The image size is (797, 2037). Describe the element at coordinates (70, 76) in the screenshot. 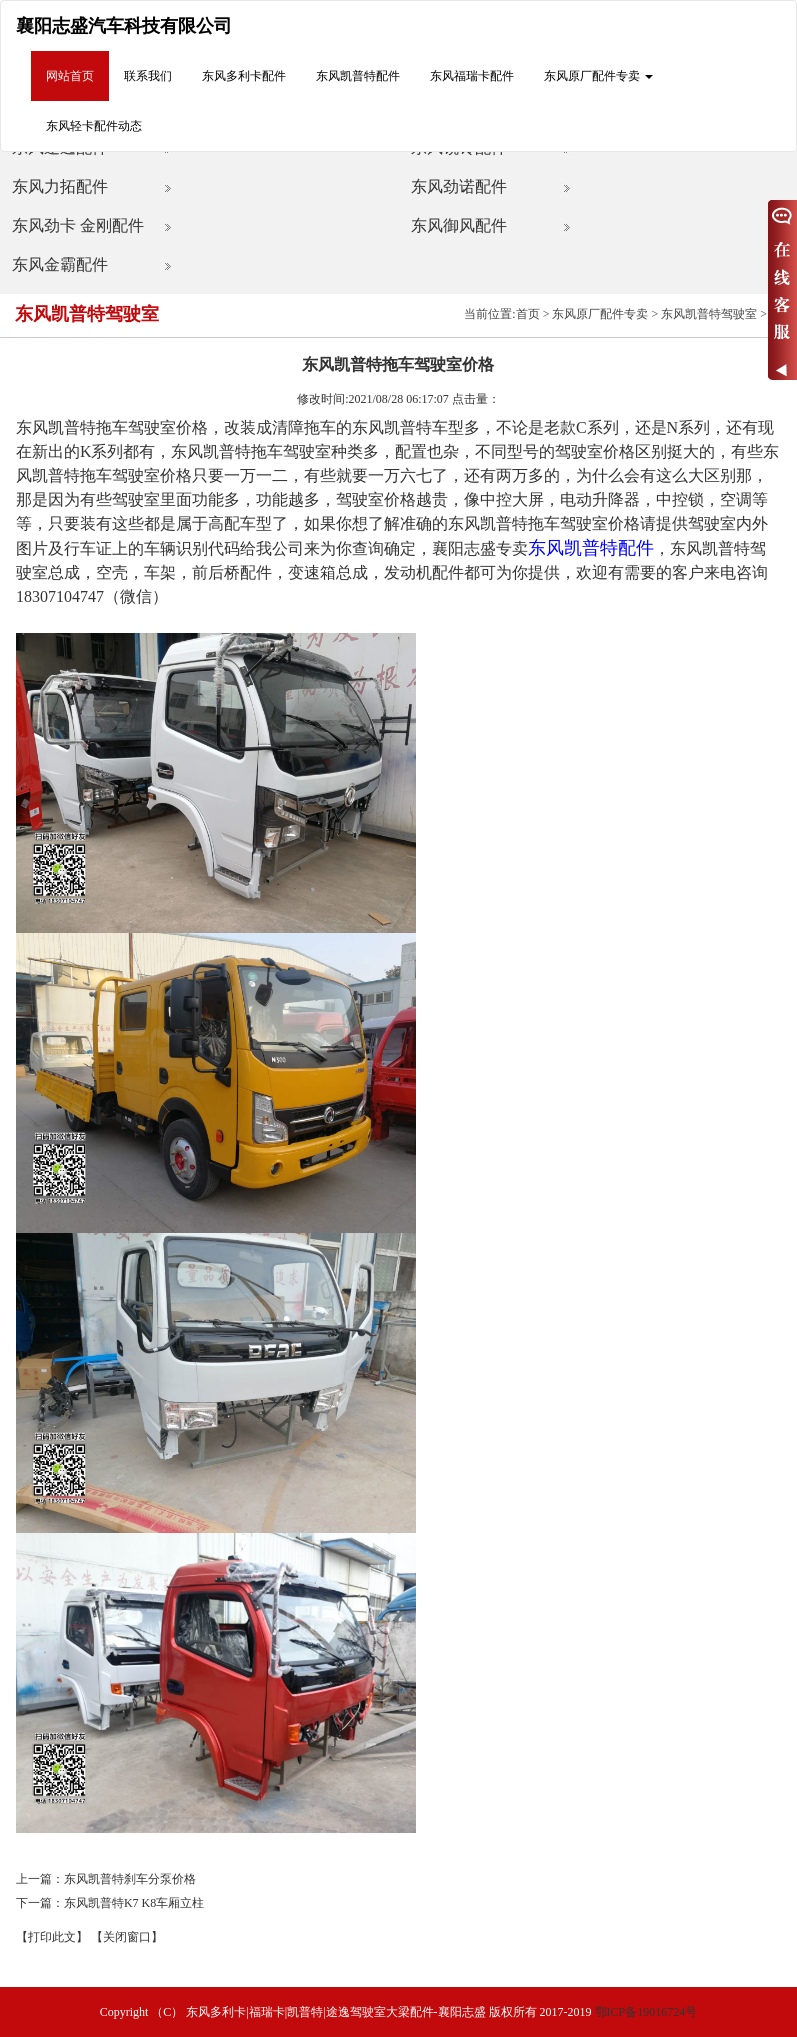

I see `网站首页` at that location.